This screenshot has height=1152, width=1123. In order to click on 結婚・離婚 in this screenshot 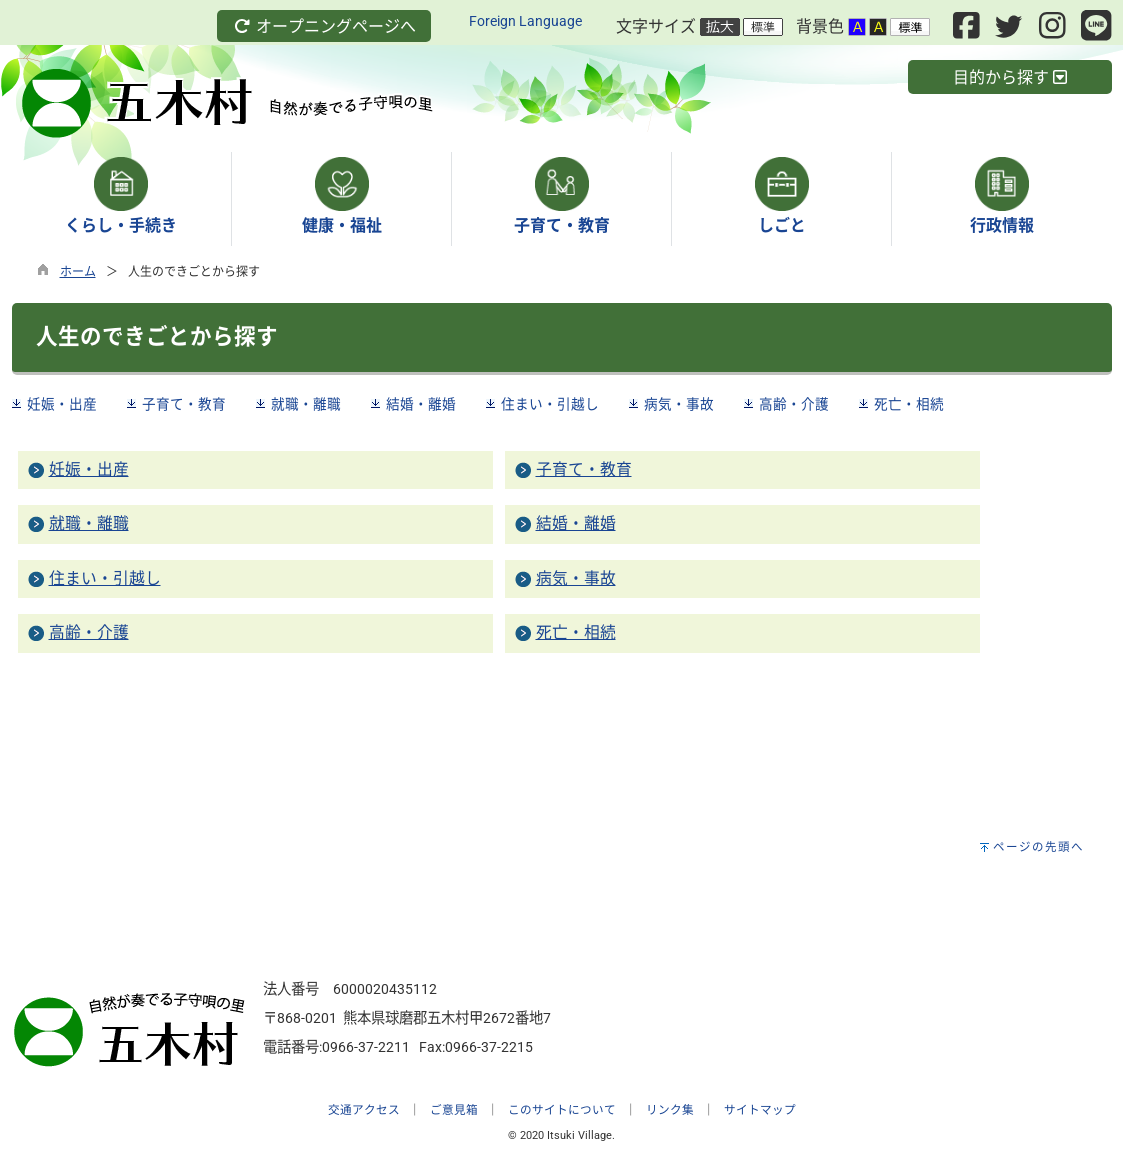, I will do `click(421, 404)`.